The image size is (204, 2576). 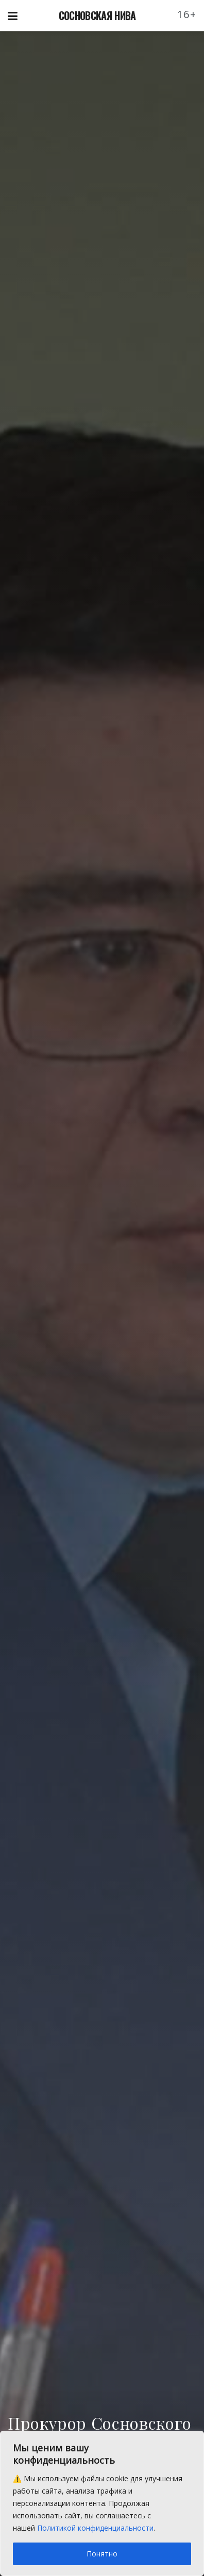 What do you see at coordinates (95, 2528) in the screenshot?
I see `Политикой конфиденциальности` at bounding box center [95, 2528].